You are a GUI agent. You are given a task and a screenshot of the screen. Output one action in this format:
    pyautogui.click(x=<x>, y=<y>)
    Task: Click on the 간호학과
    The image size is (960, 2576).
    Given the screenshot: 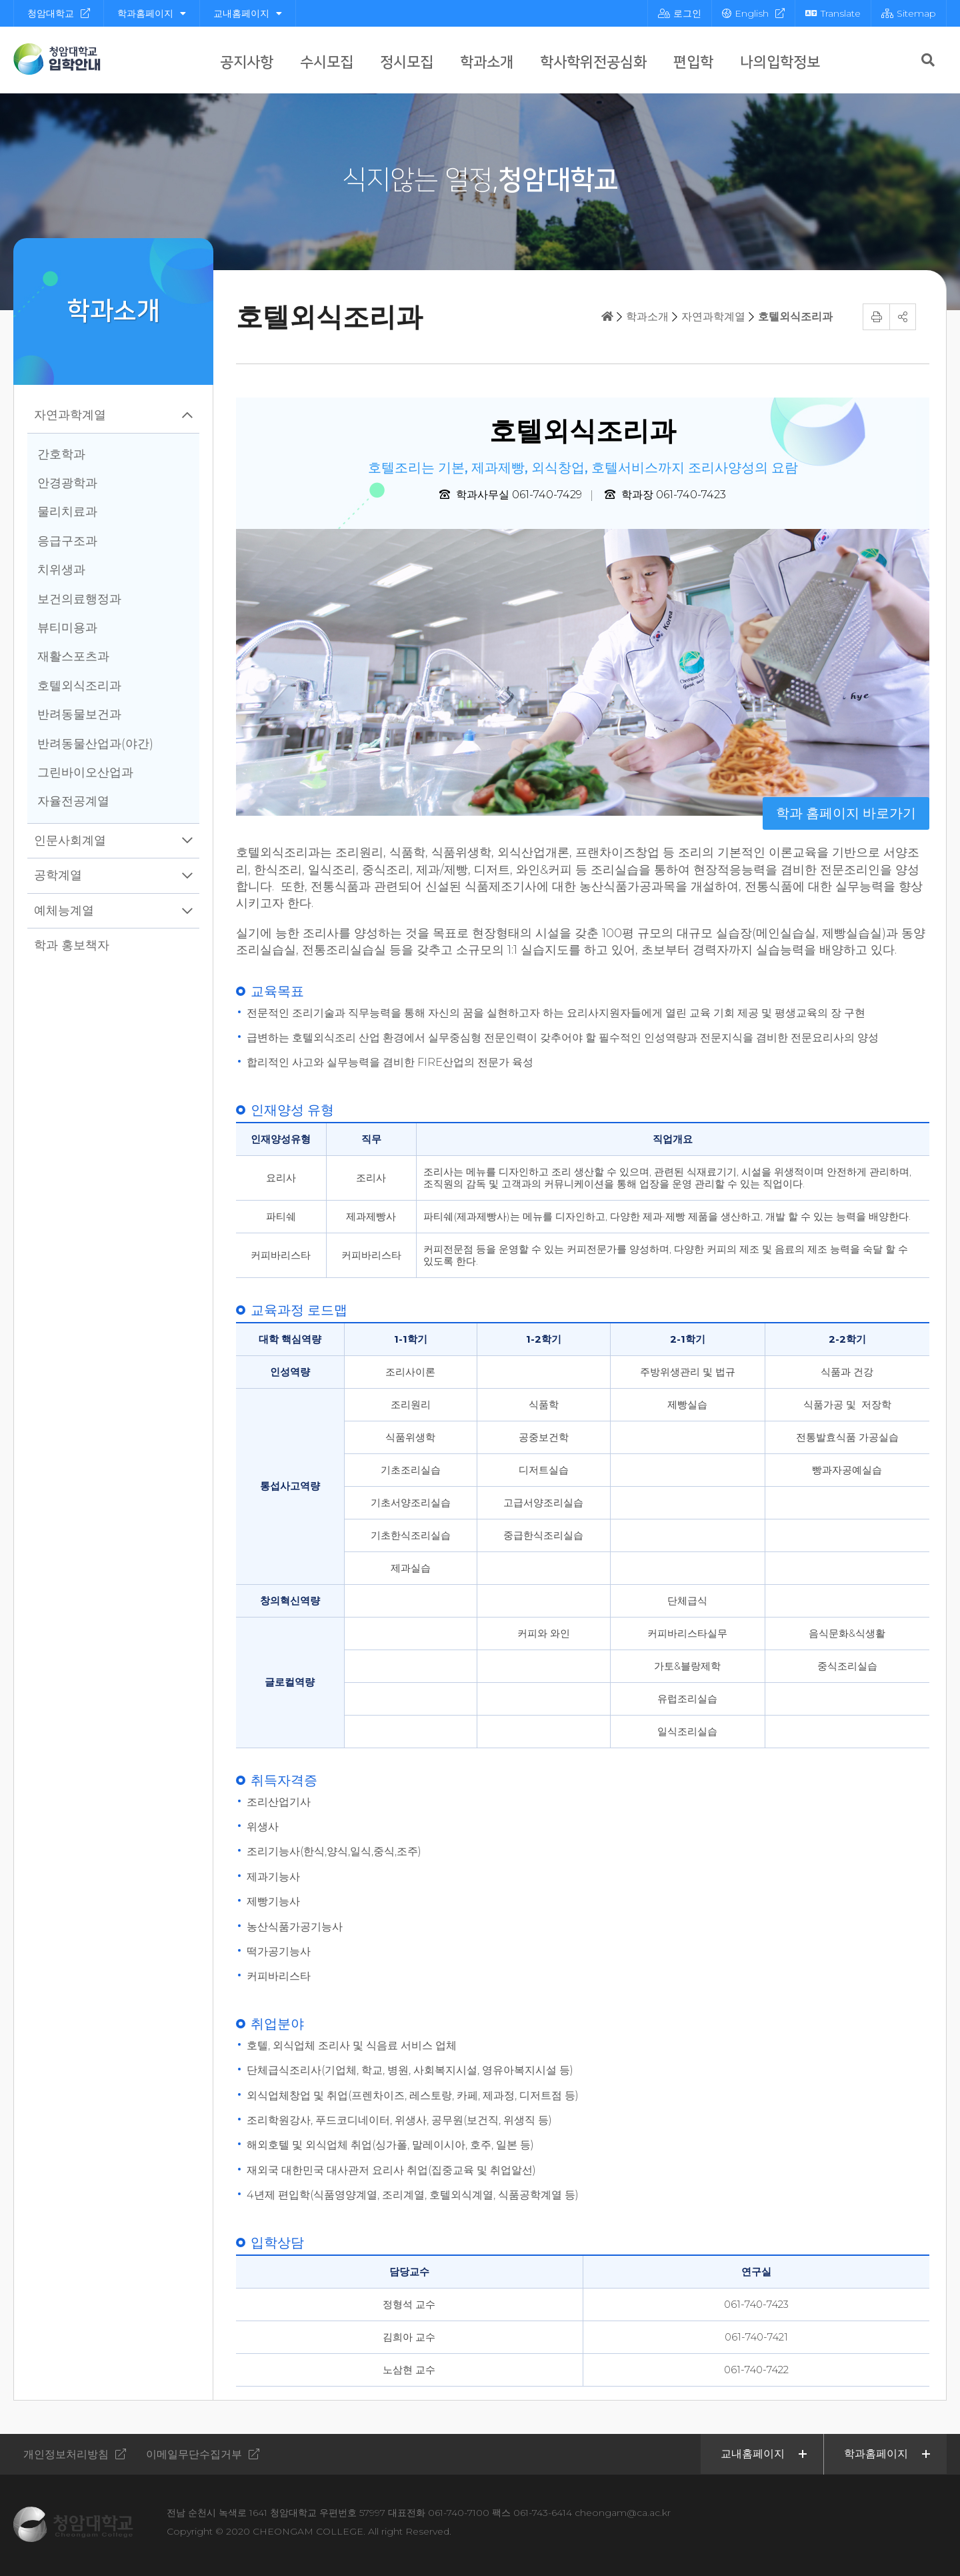 What is the action you would take?
    pyautogui.click(x=61, y=454)
    